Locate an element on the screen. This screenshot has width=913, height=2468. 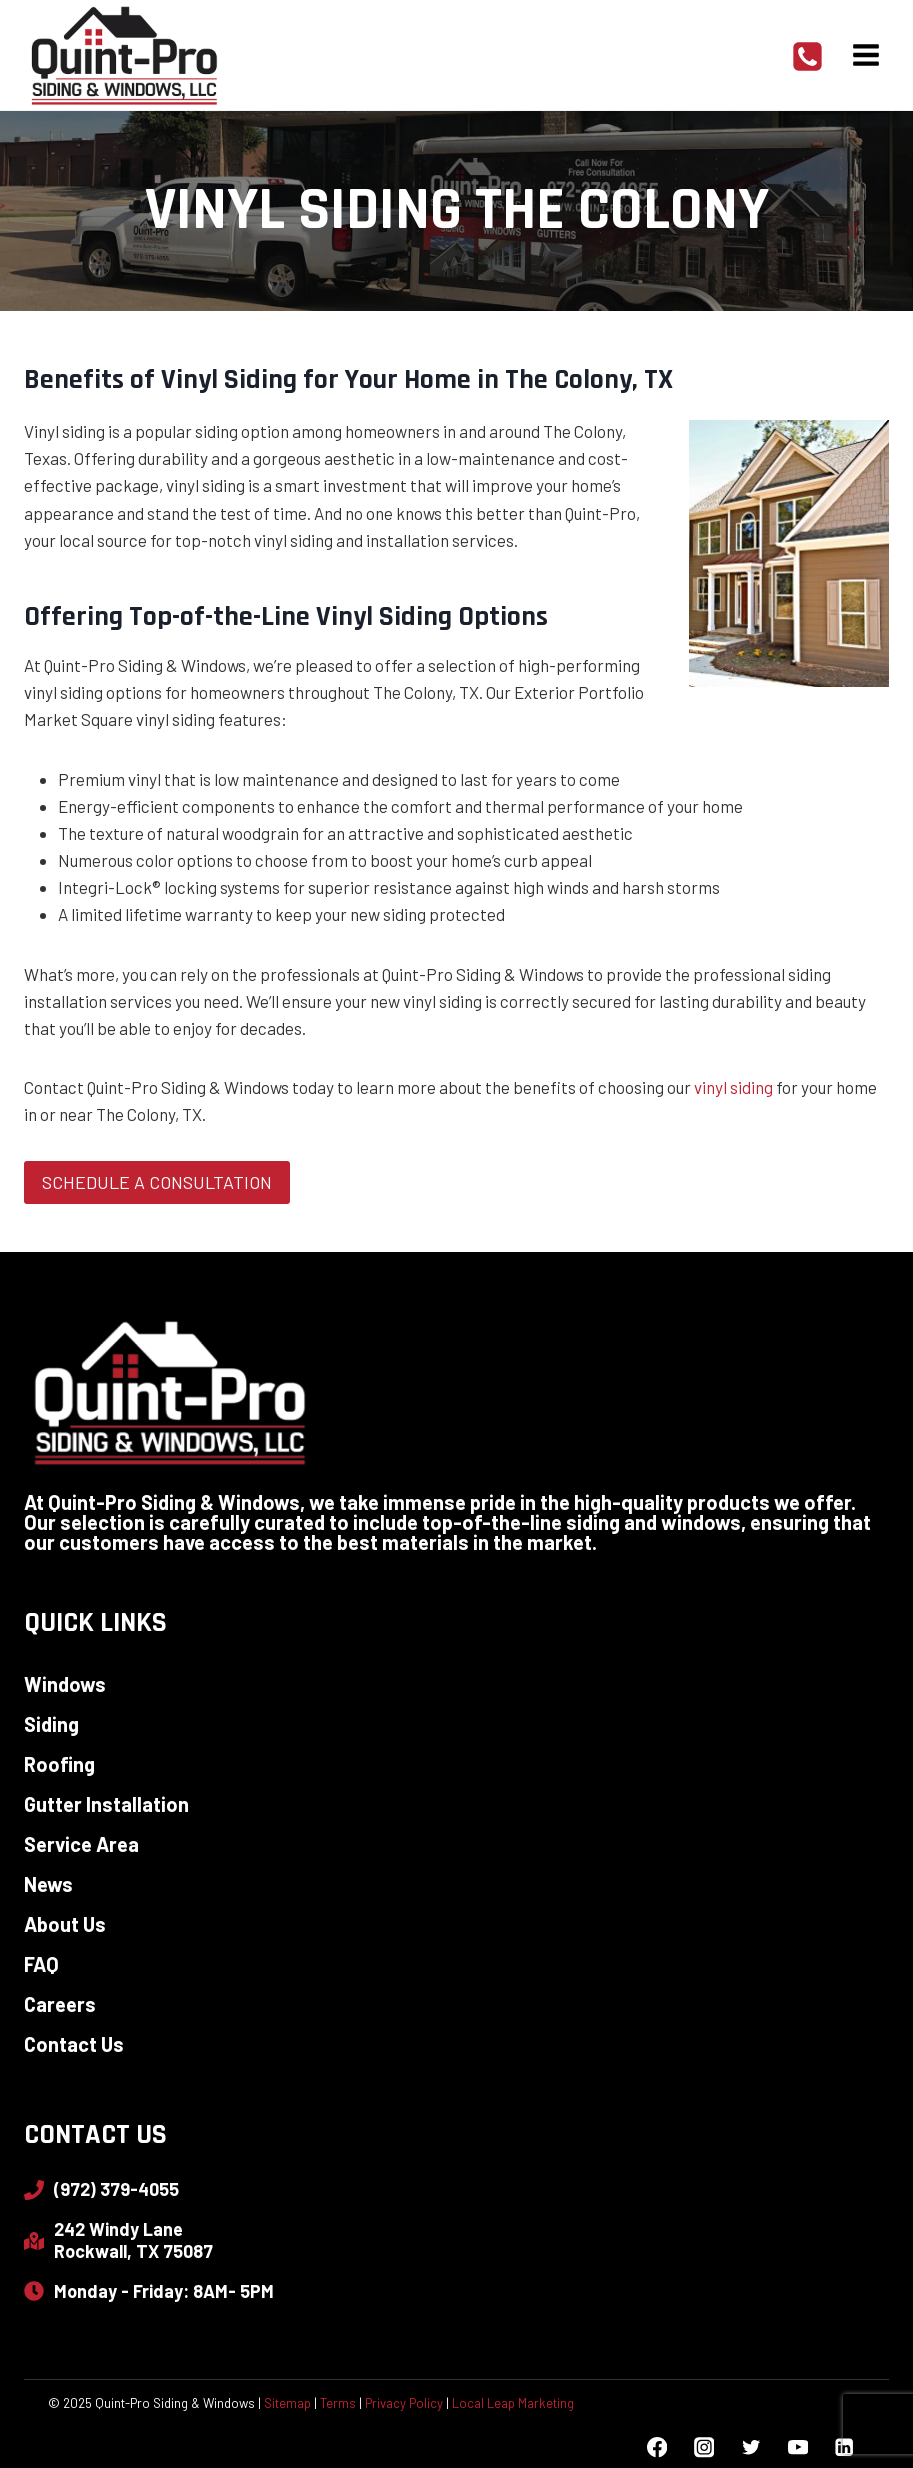
[Facebook] is located at coordinates (657, 2447).